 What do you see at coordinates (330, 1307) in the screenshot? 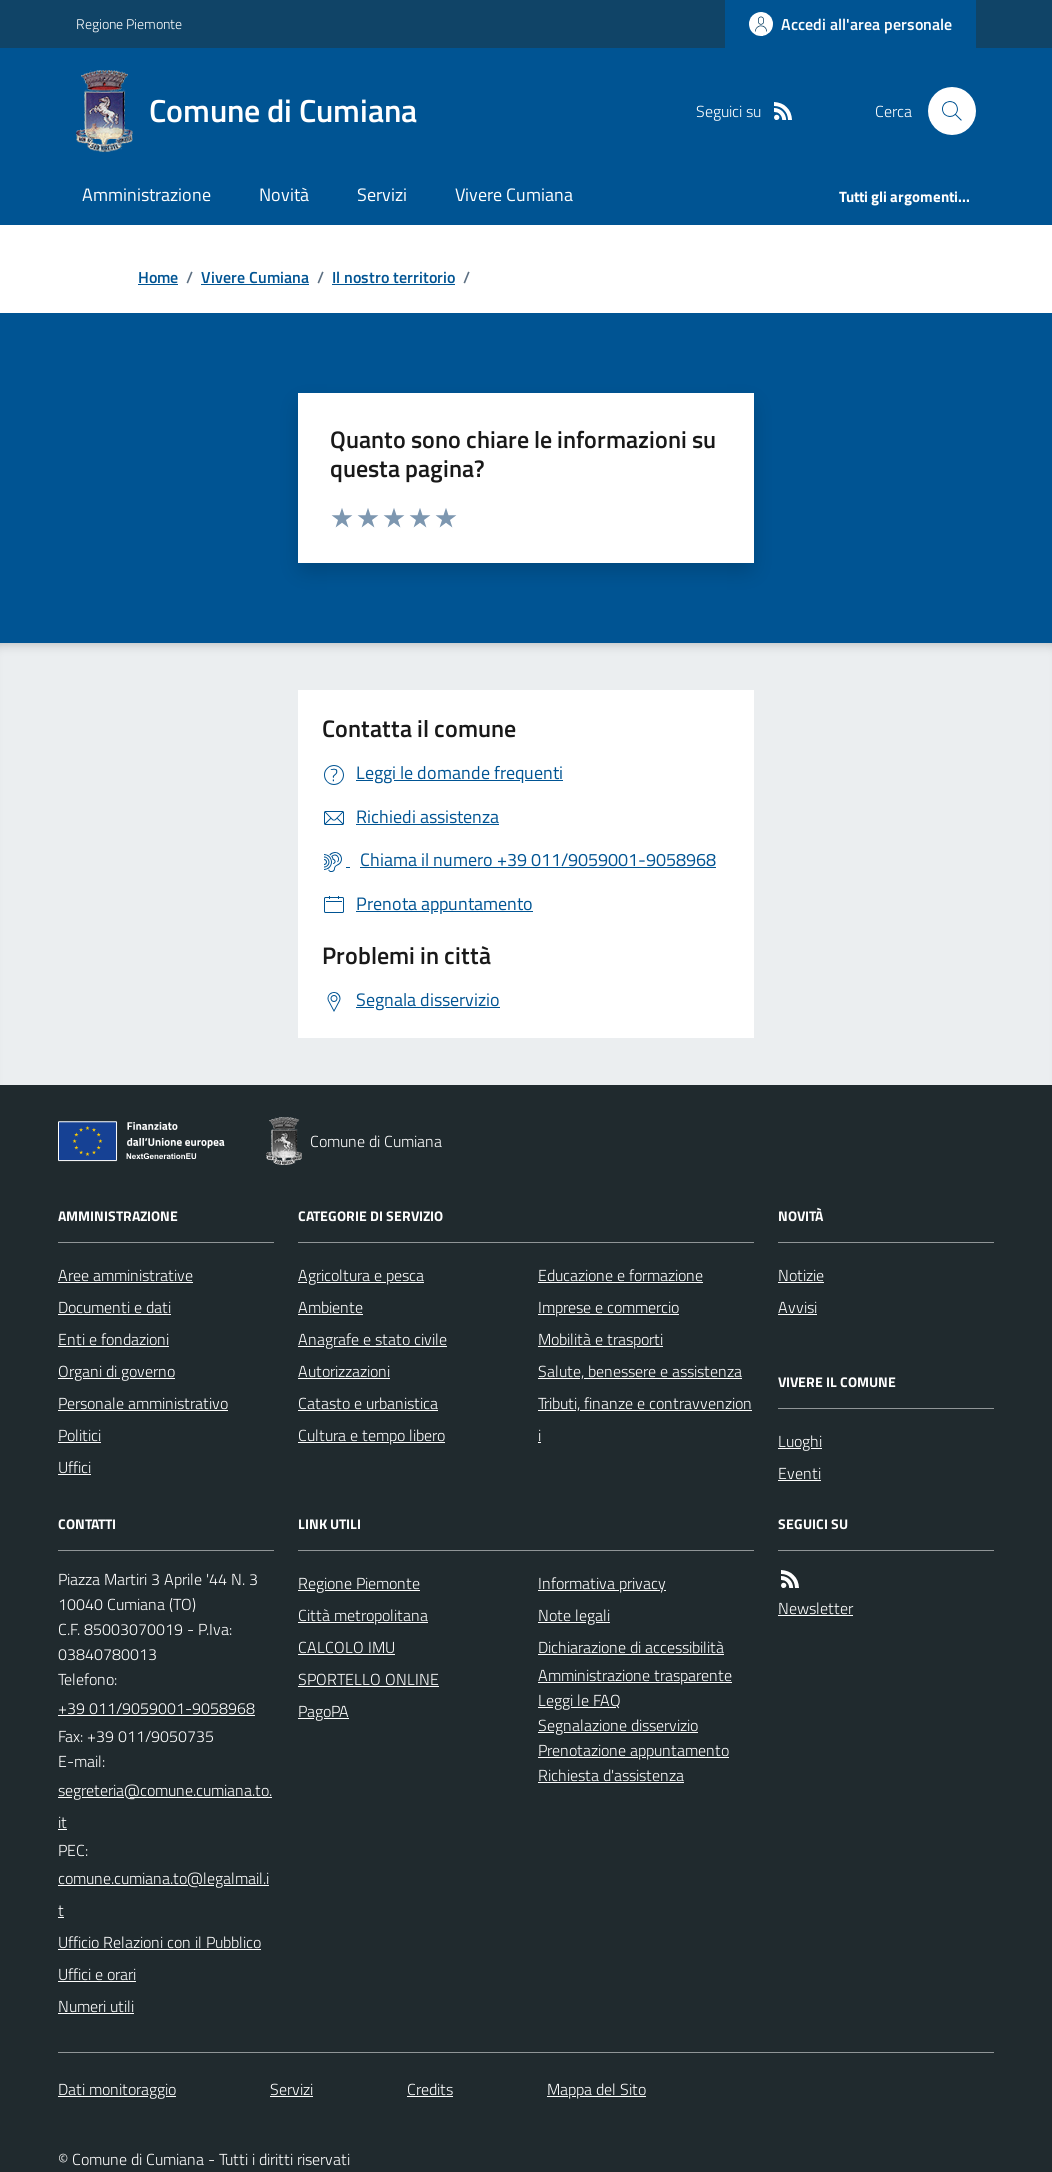
I see `Ambiente` at bounding box center [330, 1307].